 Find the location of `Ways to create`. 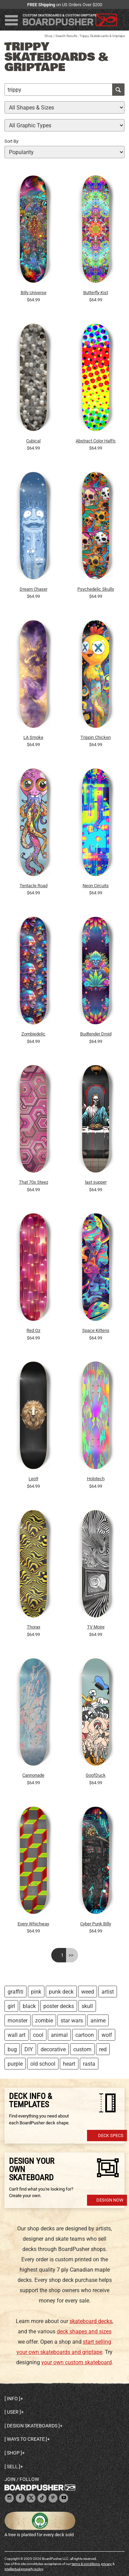

Ways to create is located at coordinates (26, 2439).